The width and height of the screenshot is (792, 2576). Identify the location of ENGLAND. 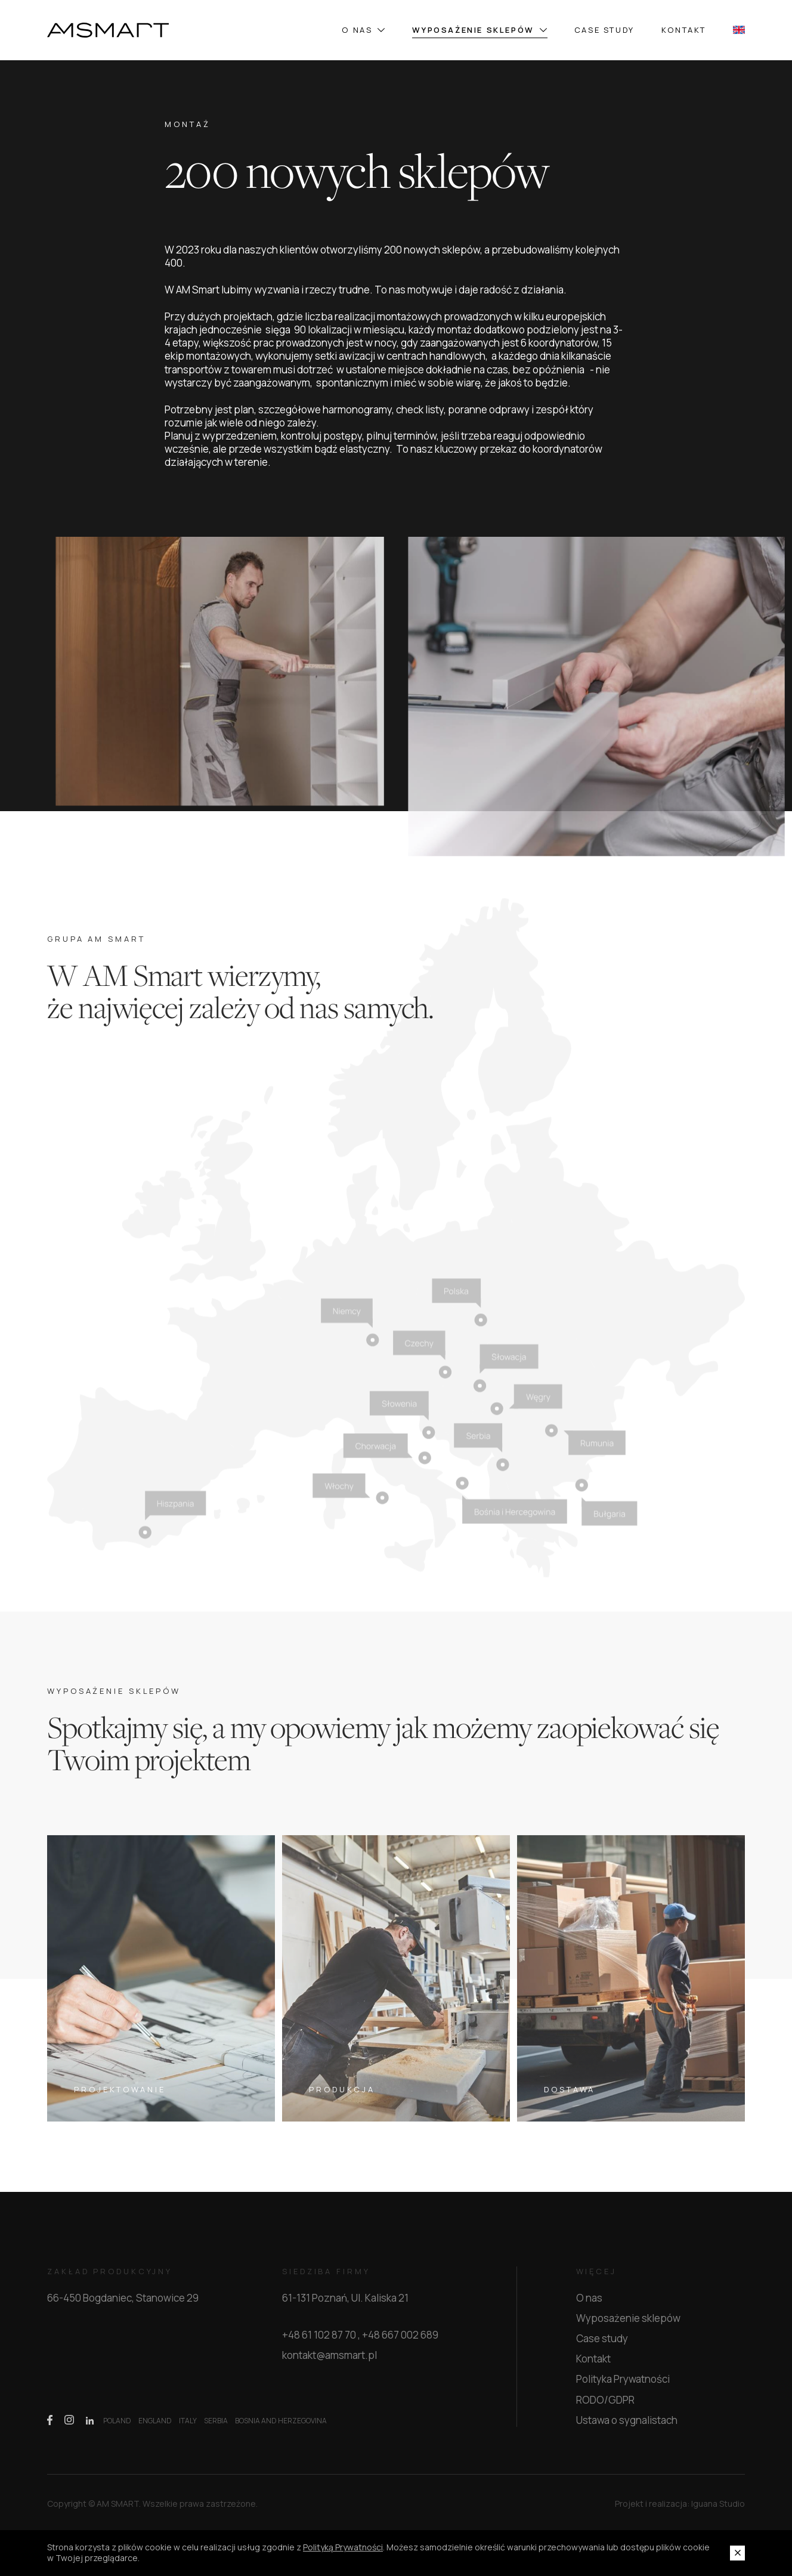
(155, 2427).